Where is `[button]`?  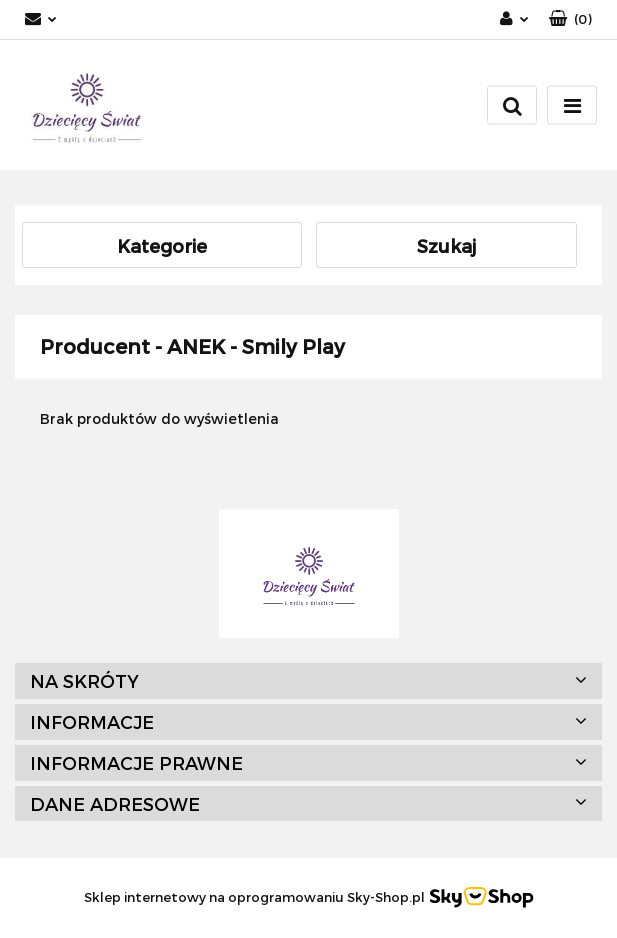
[button] is located at coordinates (570, 19).